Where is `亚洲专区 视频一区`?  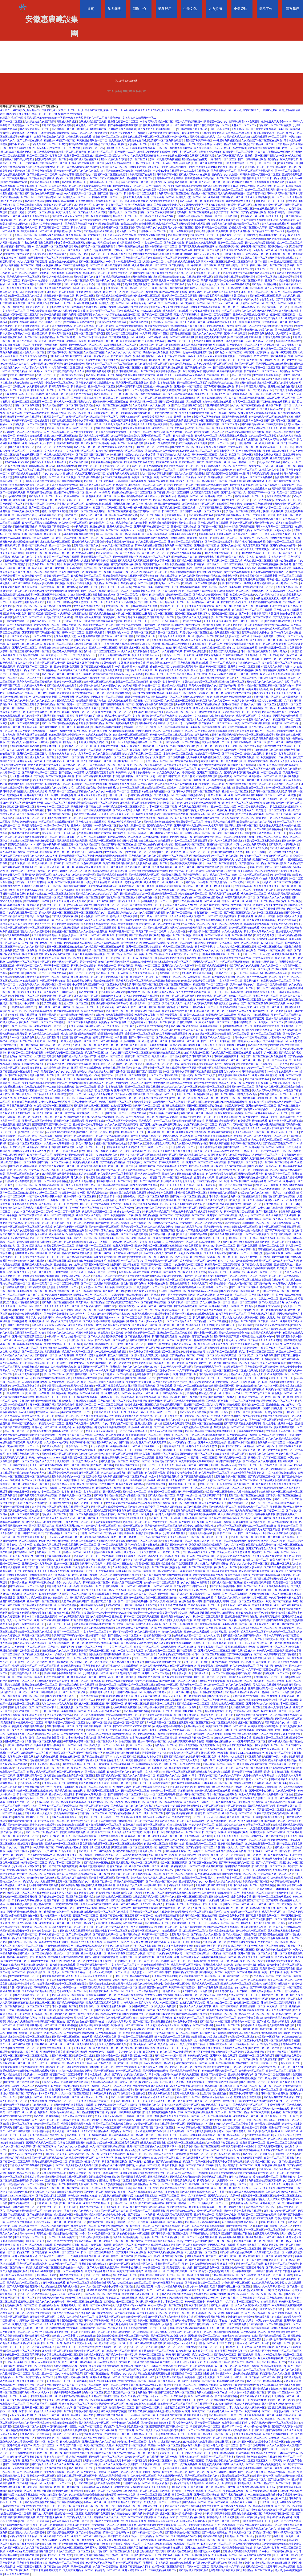
亚洲专区 视频一区 is located at coordinates (126, 488).